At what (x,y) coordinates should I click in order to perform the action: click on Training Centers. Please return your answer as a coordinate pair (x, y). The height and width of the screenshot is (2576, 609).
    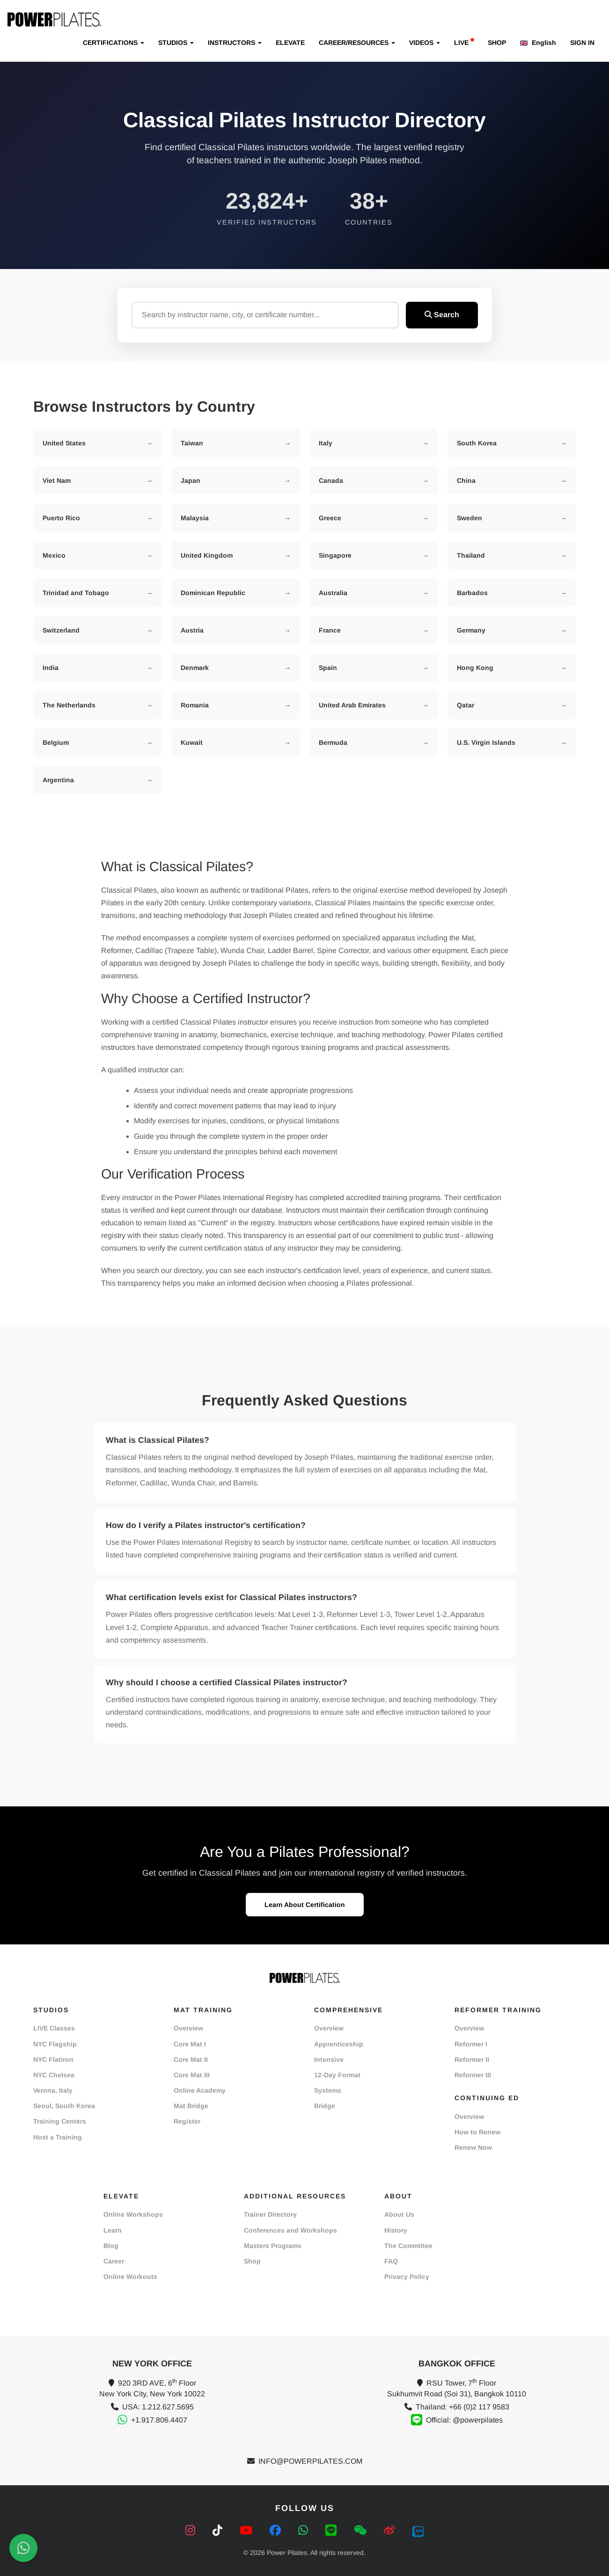
    Looking at the image, I should click on (59, 2121).